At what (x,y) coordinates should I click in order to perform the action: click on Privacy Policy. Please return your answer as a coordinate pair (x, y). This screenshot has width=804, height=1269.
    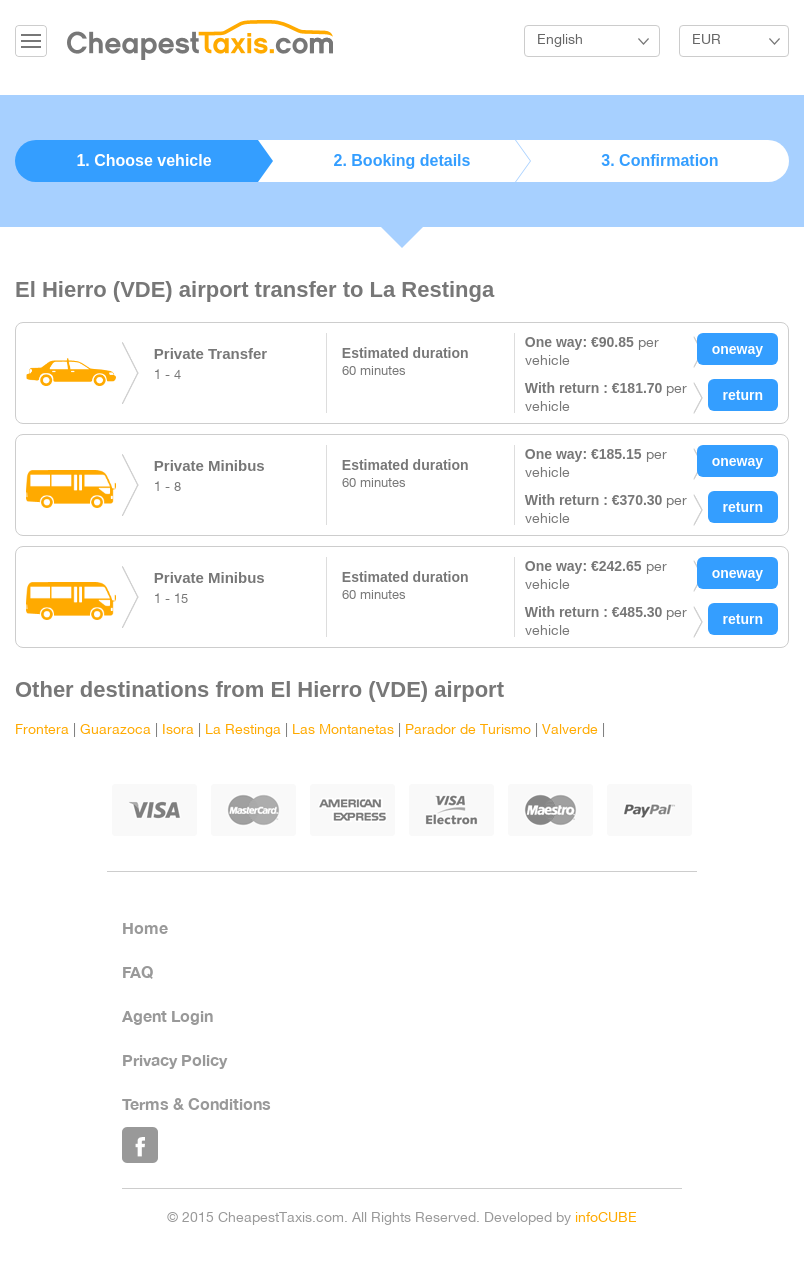
    Looking at the image, I should click on (174, 1059).